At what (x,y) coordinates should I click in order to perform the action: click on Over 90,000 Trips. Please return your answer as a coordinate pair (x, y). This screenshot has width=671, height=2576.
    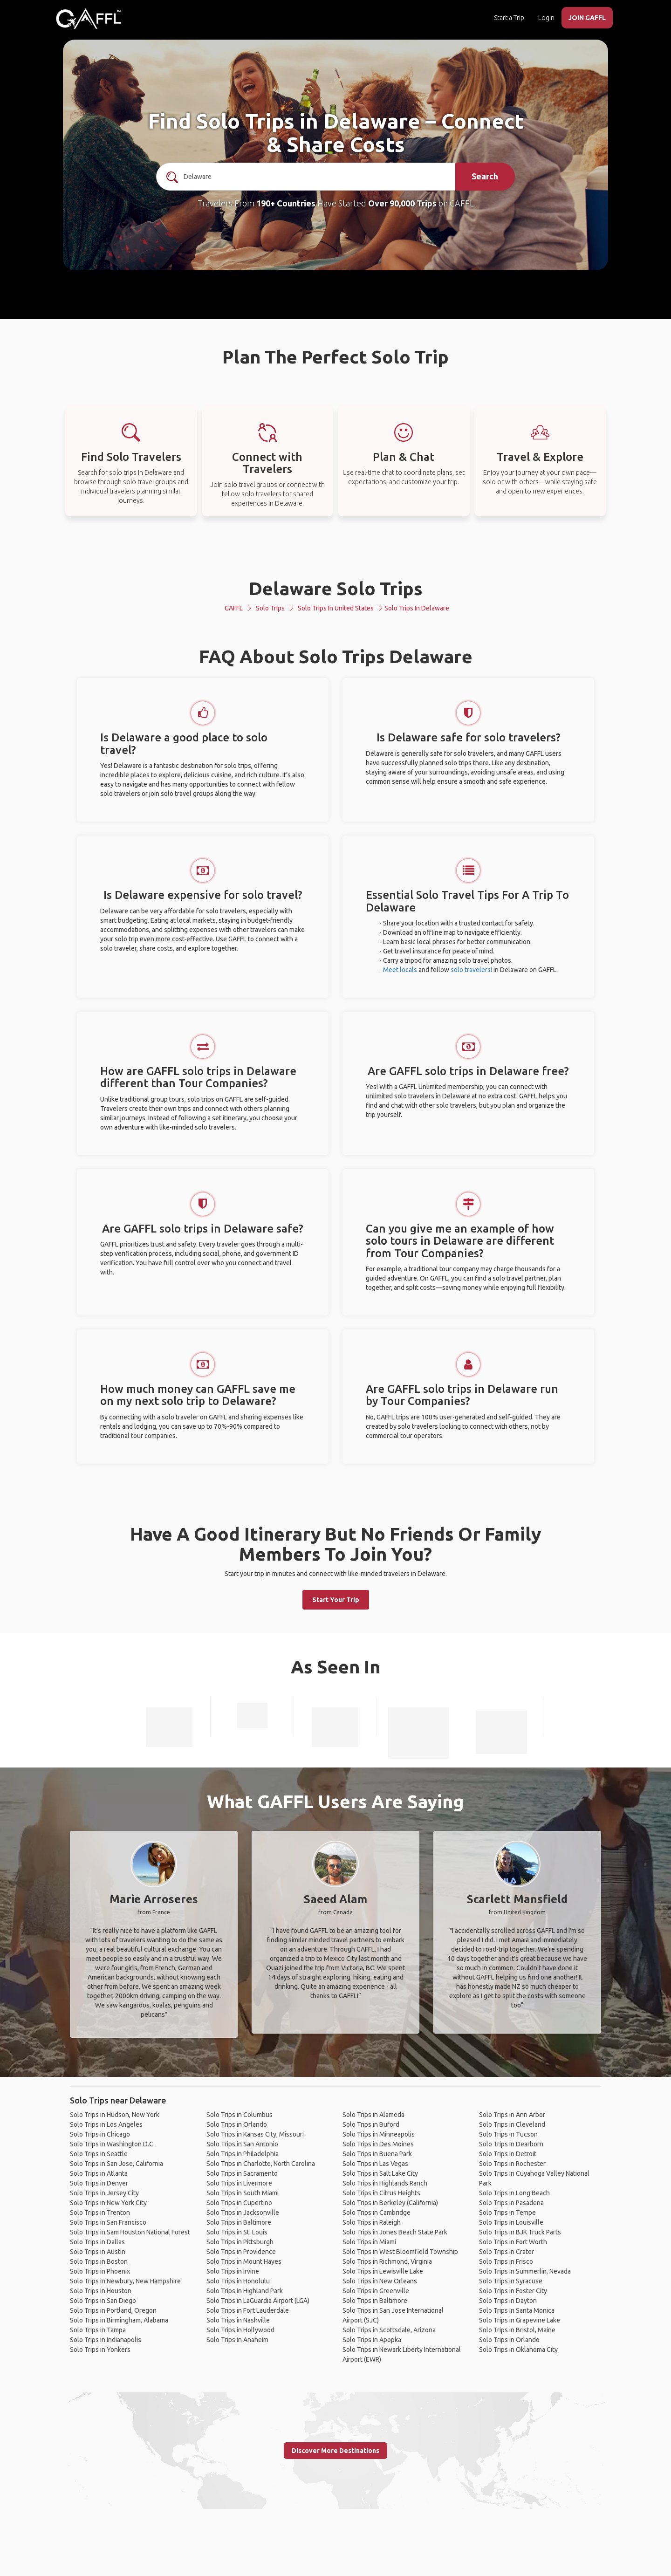
    Looking at the image, I should click on (402, 203).